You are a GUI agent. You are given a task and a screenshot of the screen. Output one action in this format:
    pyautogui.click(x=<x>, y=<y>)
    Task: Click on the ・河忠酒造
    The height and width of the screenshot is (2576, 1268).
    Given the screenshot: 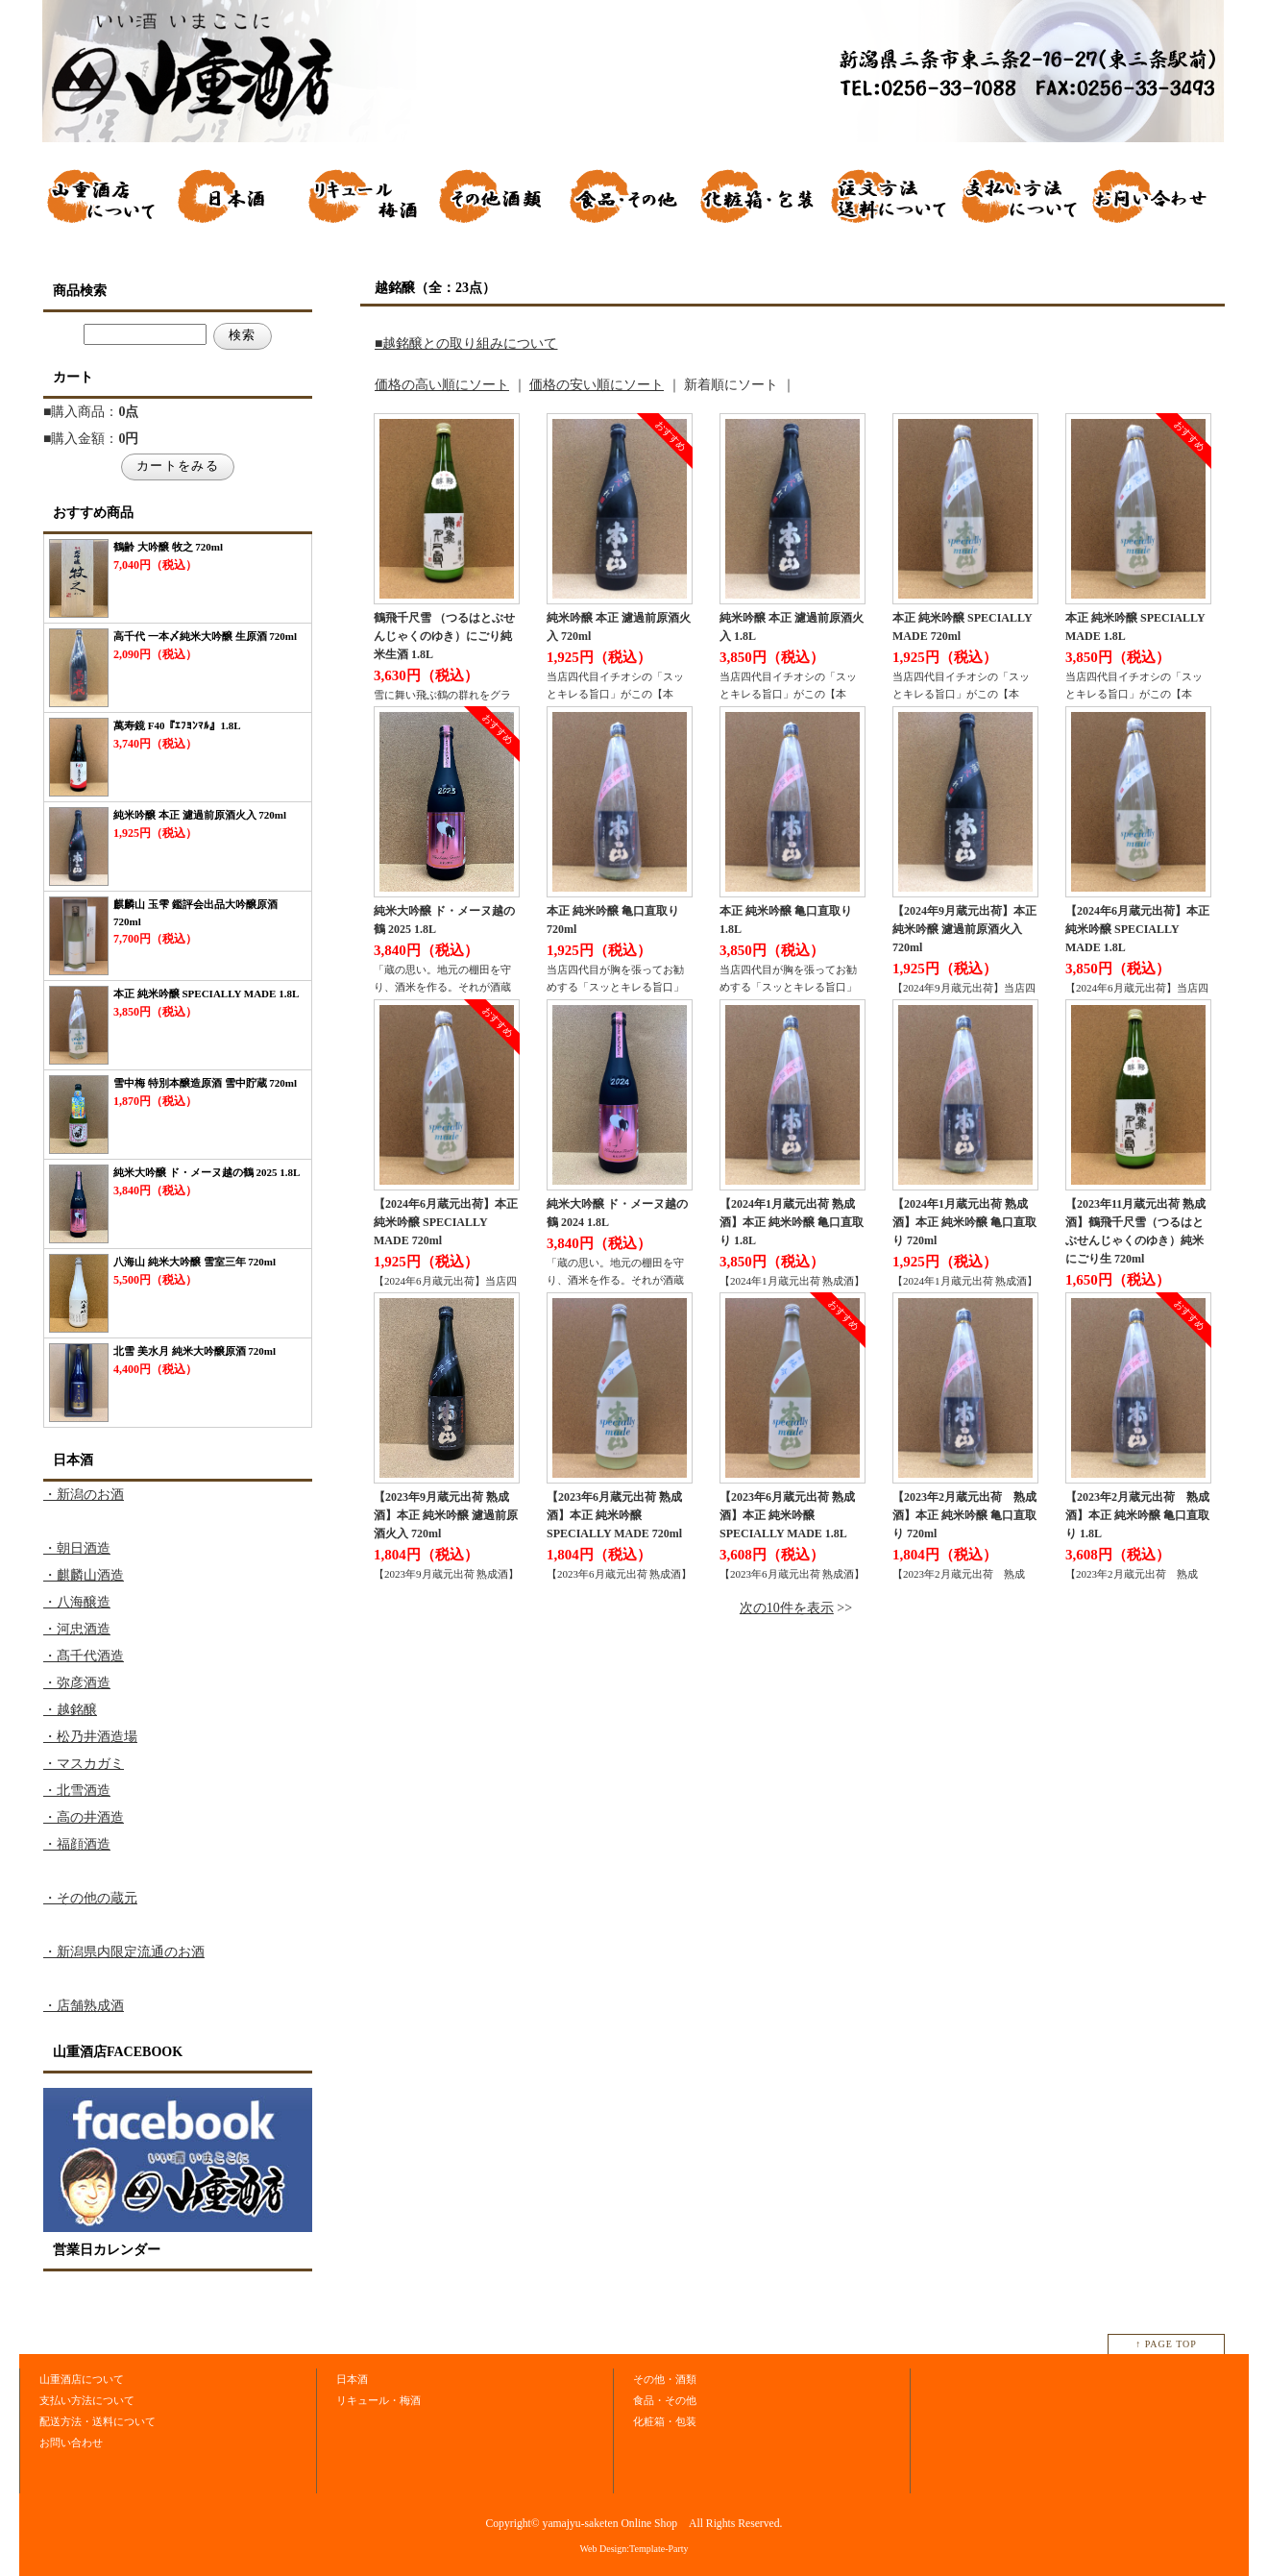 What is the action you would take?
    pyautogui.click(x=76, y=1629)
    